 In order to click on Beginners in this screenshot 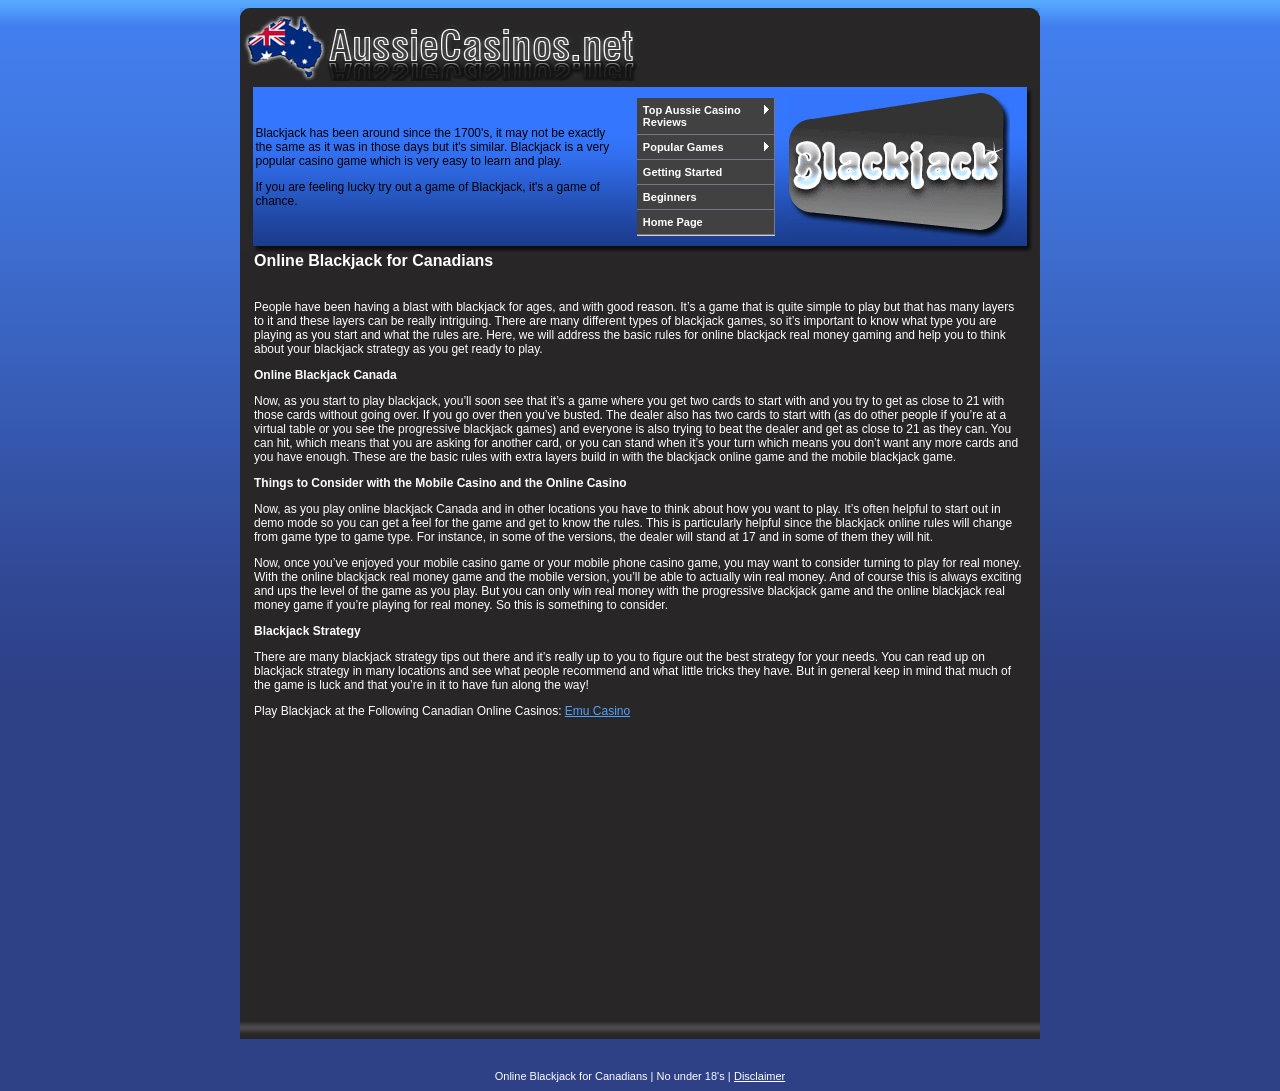, I will do `click(670, 197)`.